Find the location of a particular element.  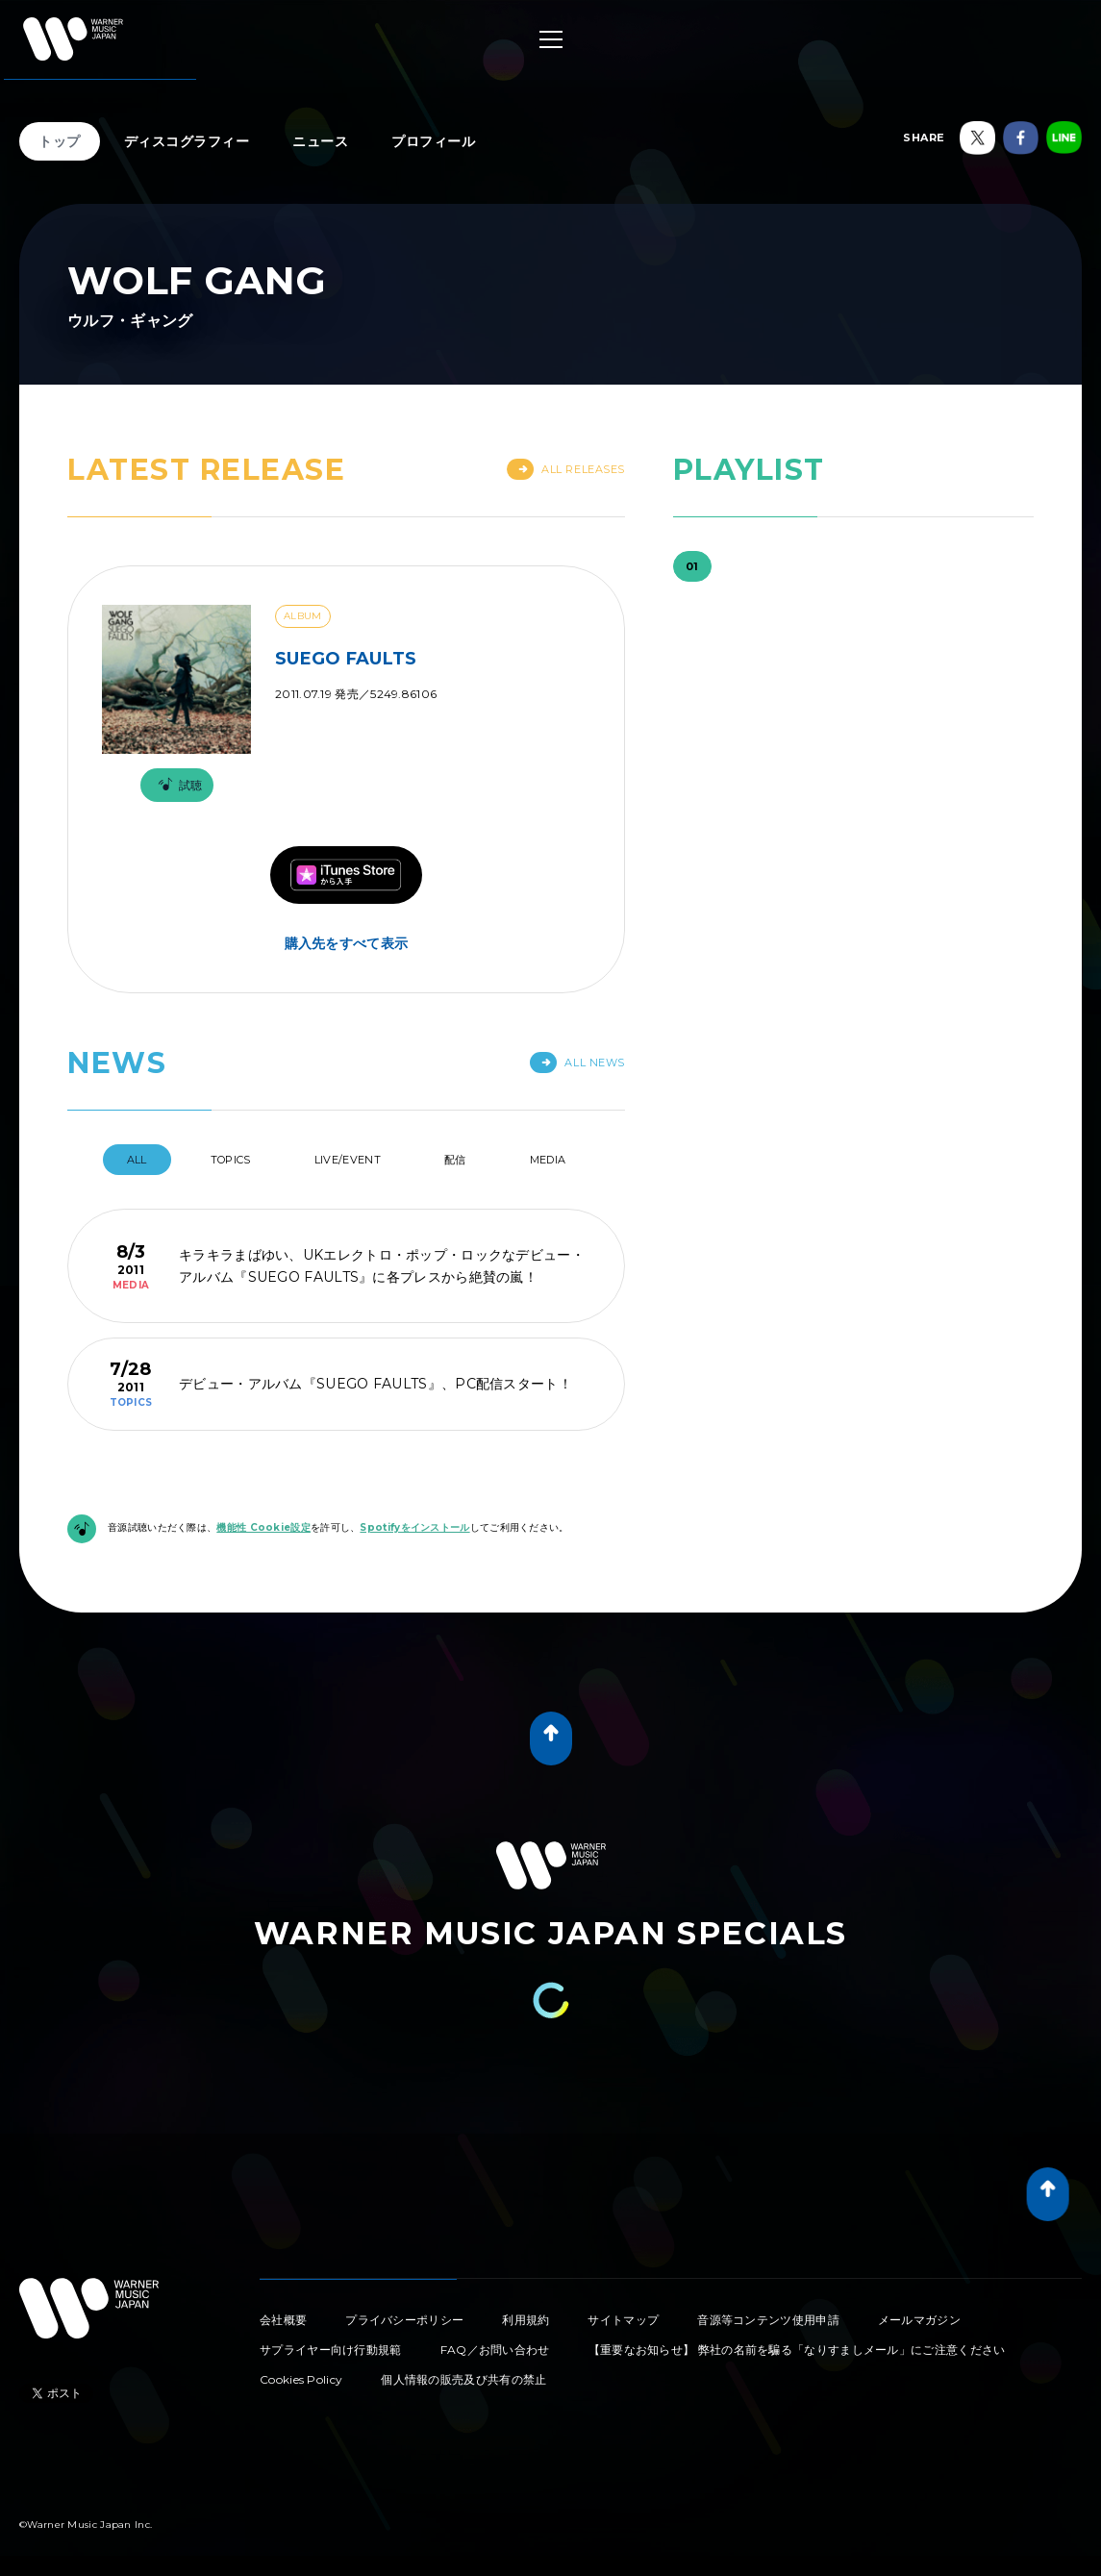

個人情報の販売及び共有の禁止 is located at coordinates (463, 2379).